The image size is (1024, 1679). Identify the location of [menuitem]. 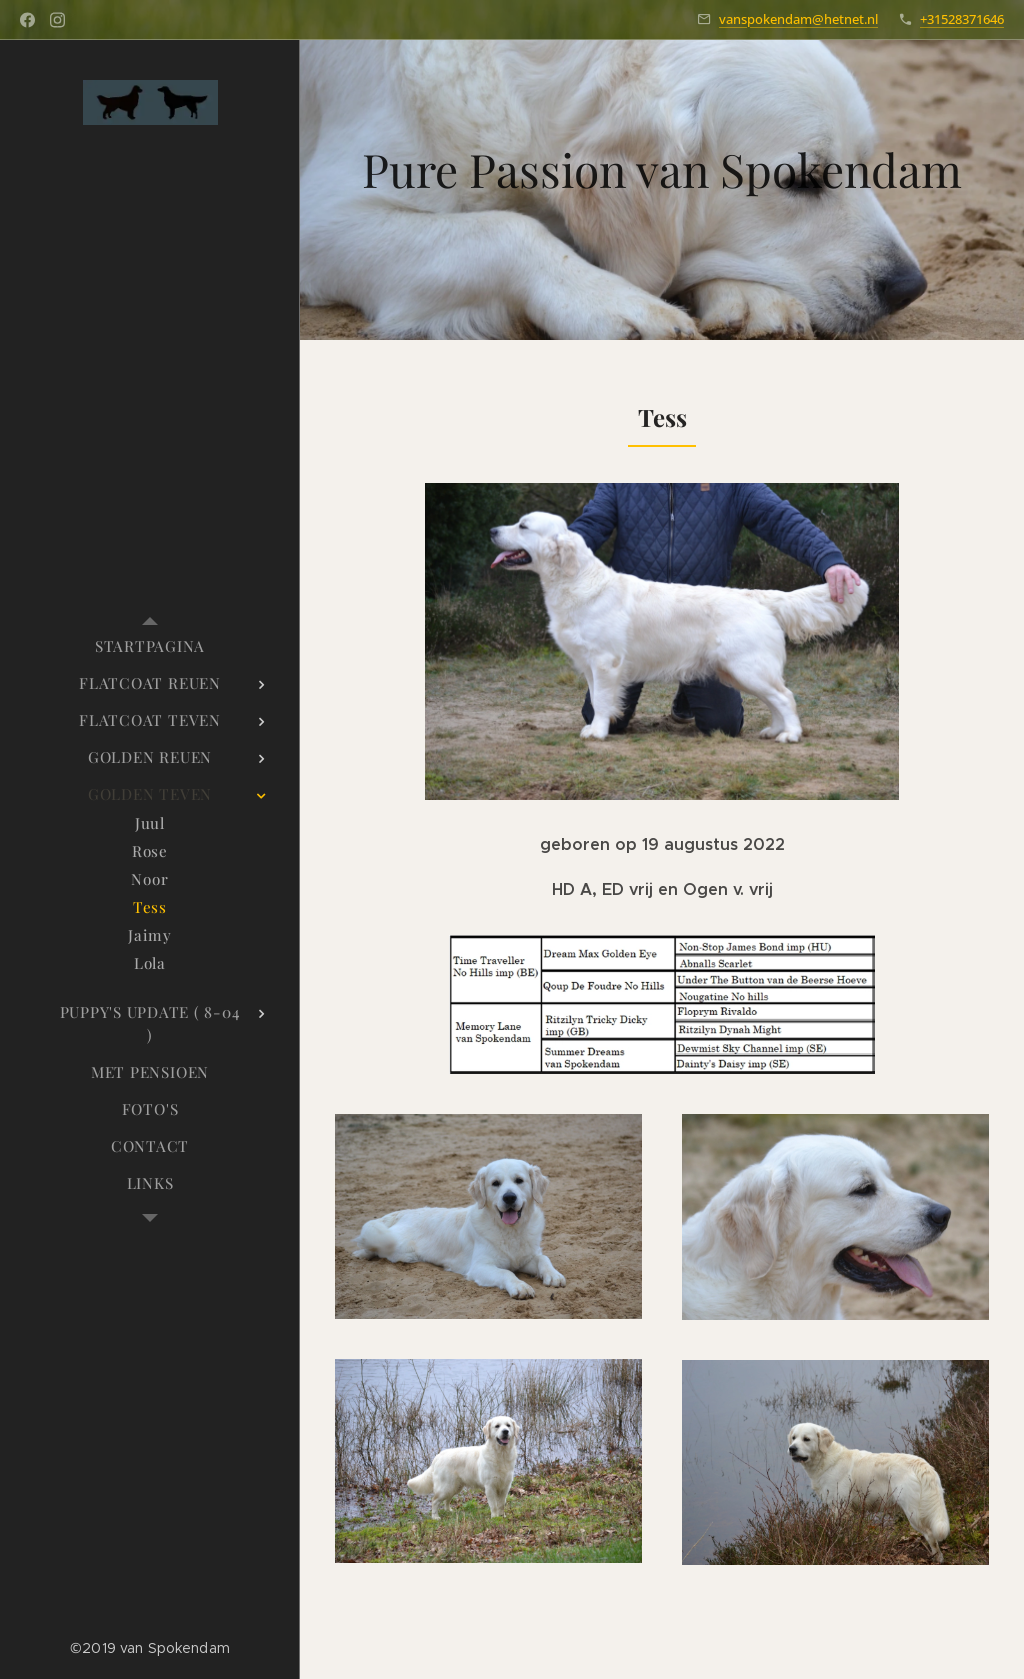
(150, 646).